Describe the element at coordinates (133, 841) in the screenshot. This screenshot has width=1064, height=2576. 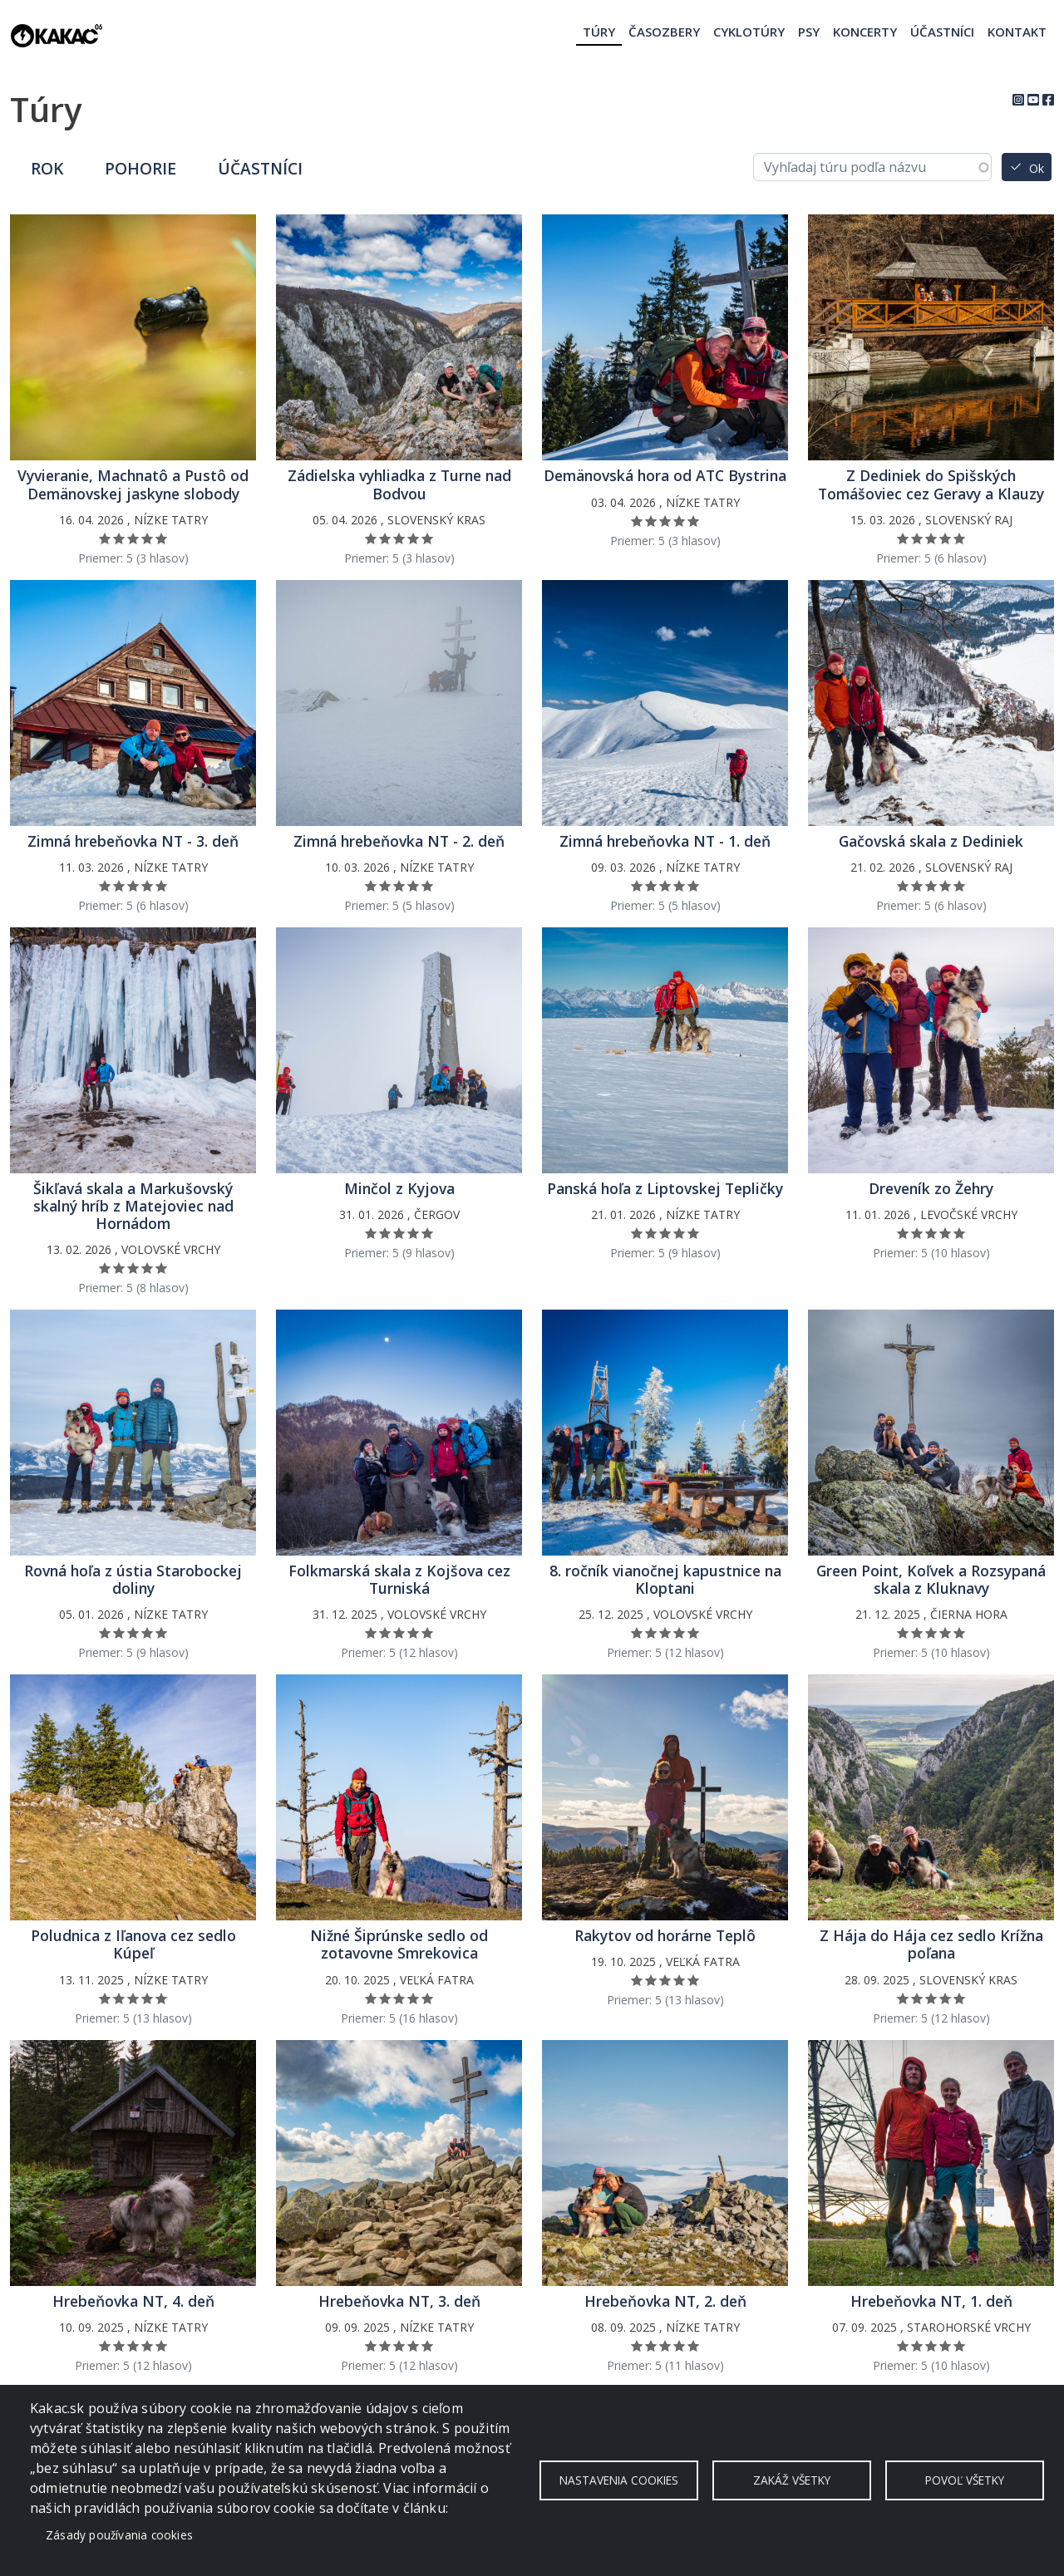
I see `Zimná hrebeňovka NT - 3. deň` at that location.